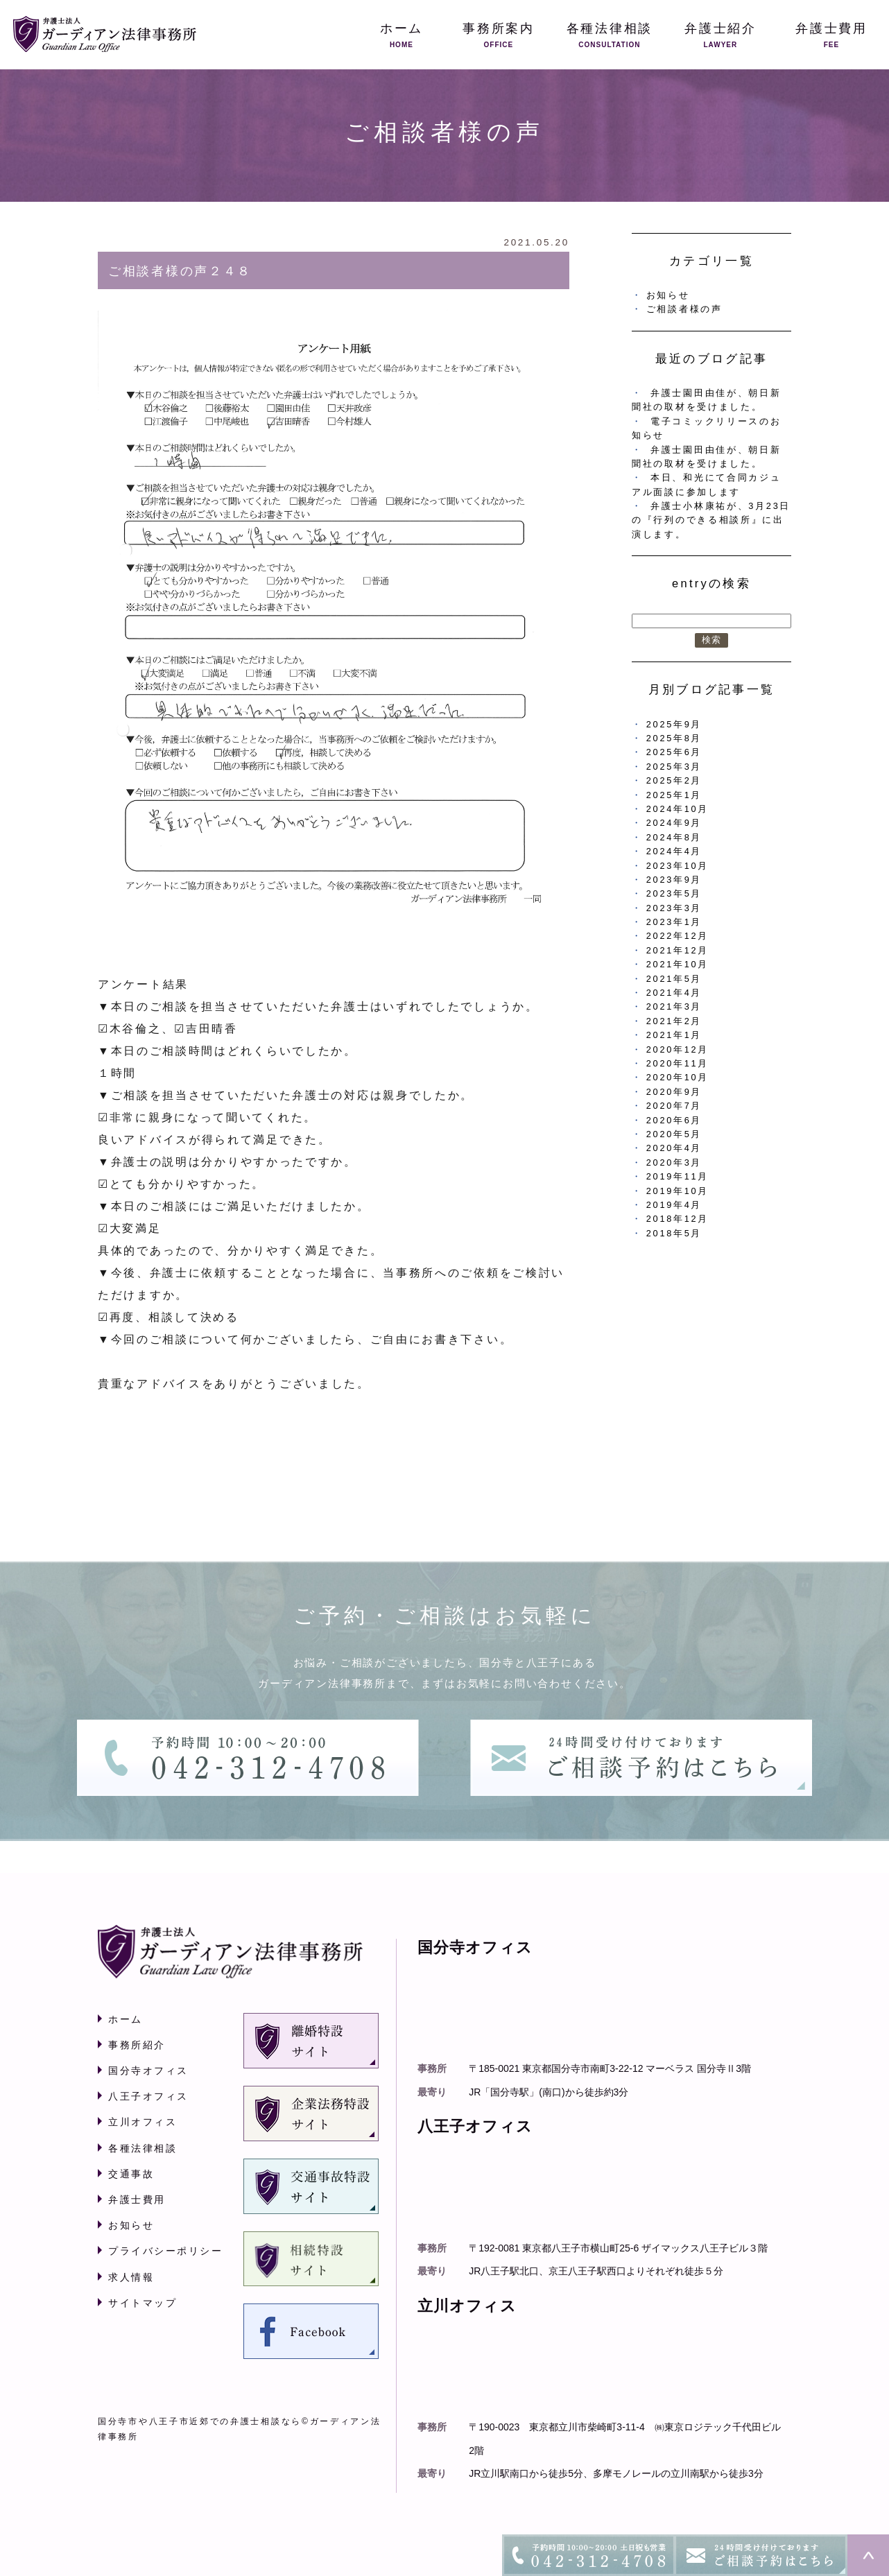 The height and width of the screenshot is (2576, 889). Describe the element at coordinates (677, 1191) in the screenshot. I see `2019年10月` at that location.